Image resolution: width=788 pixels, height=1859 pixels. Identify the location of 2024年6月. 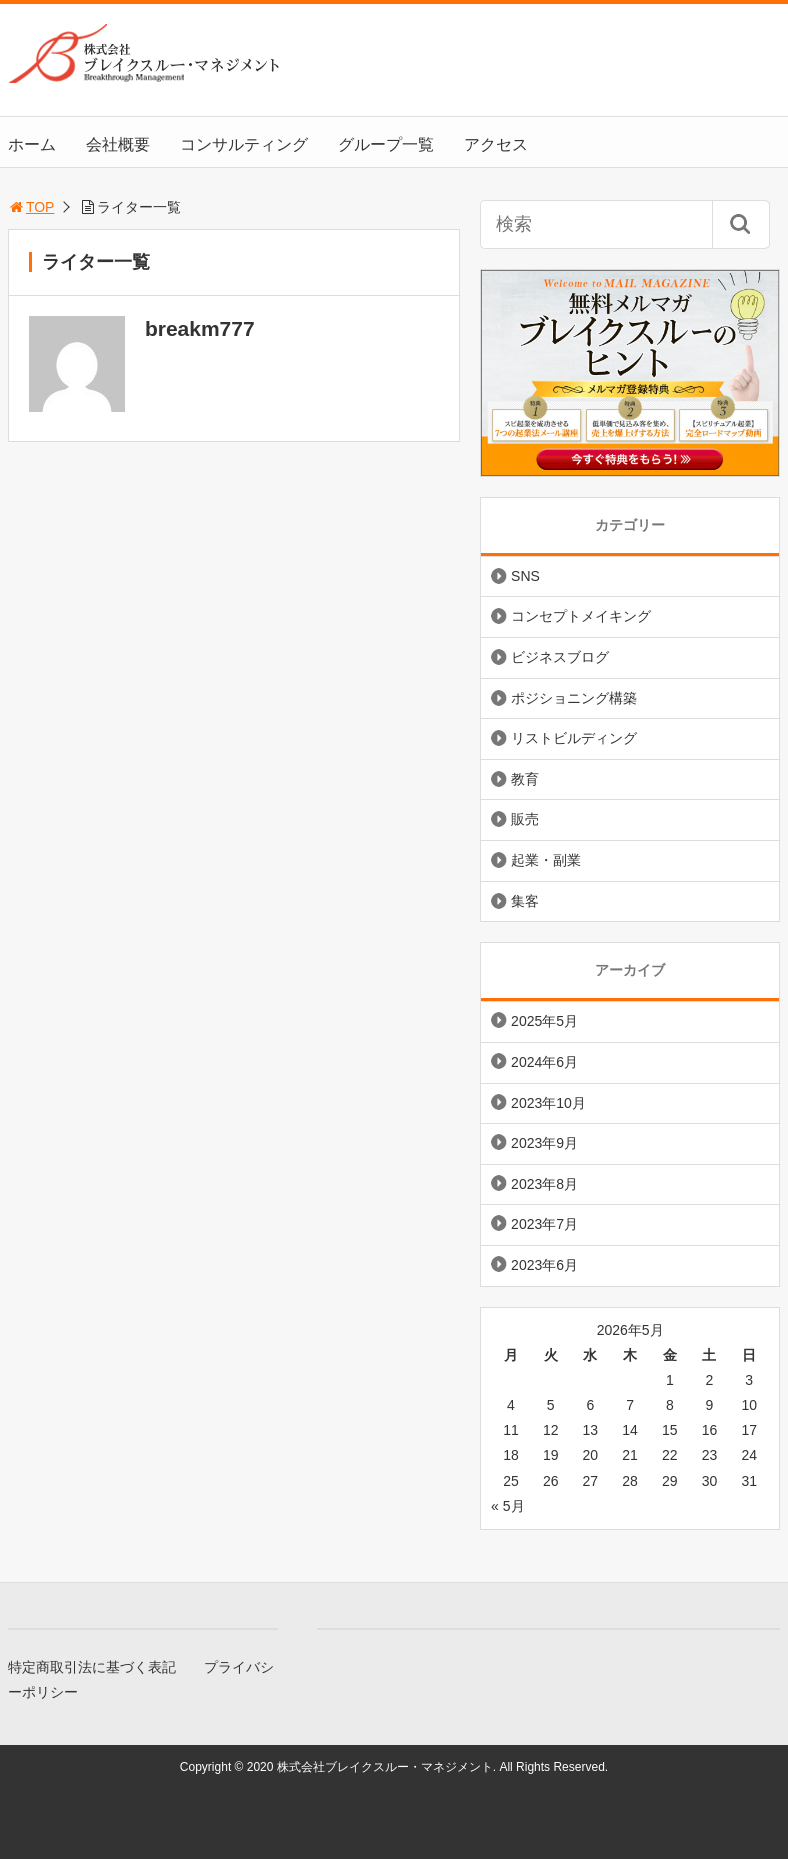
(544, 1062).